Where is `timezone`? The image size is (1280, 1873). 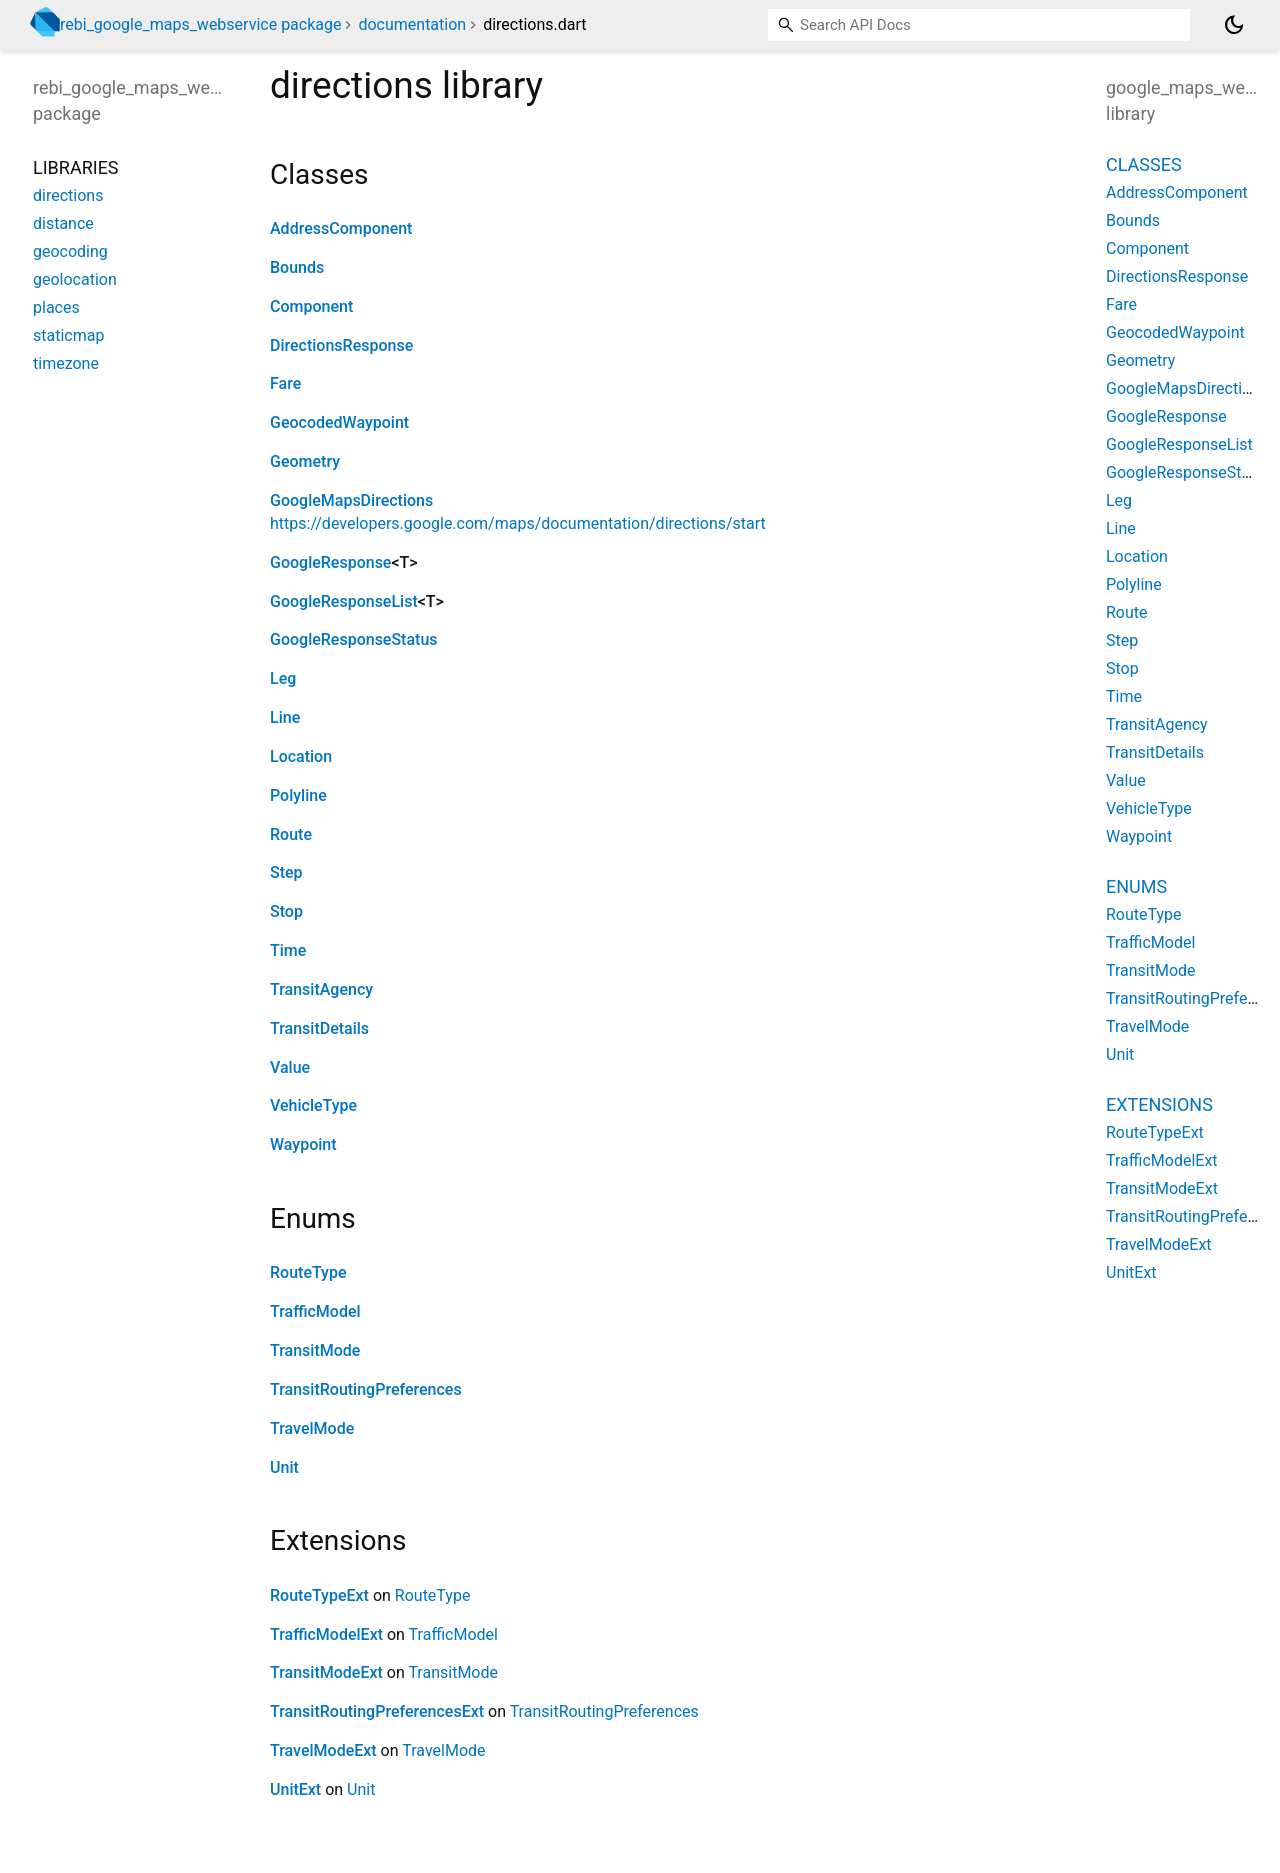 timezone is located at coordinates (66, 363).